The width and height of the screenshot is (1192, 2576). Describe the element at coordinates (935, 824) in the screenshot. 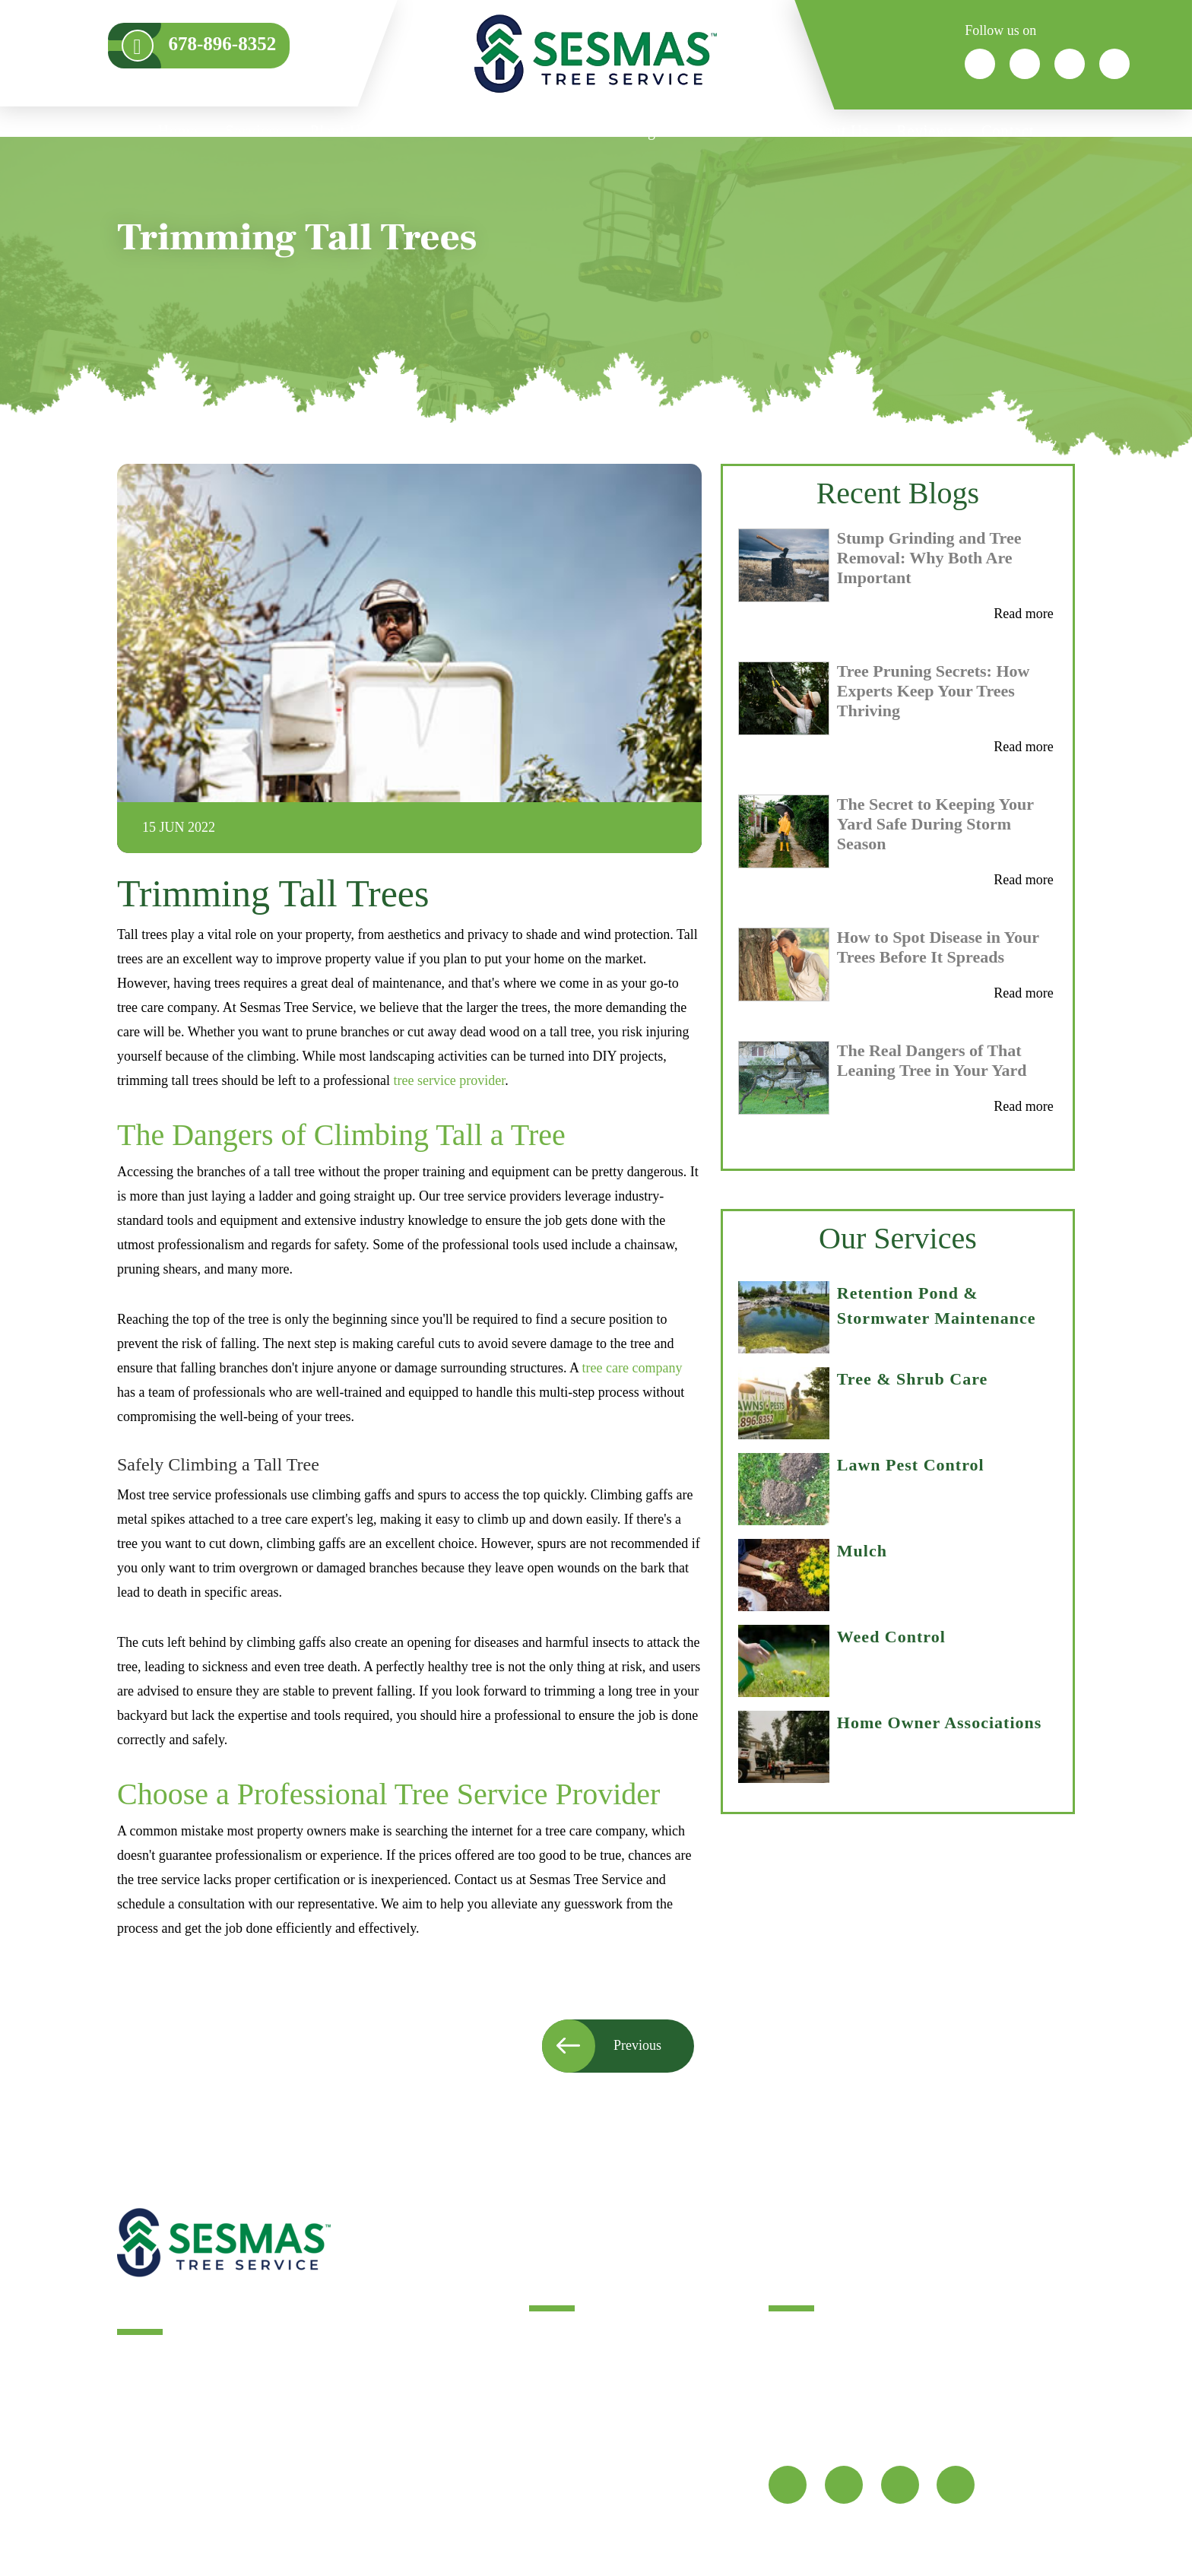

I see `The Secret to Keeping Your Yard Safe During Storm Season` at that location.